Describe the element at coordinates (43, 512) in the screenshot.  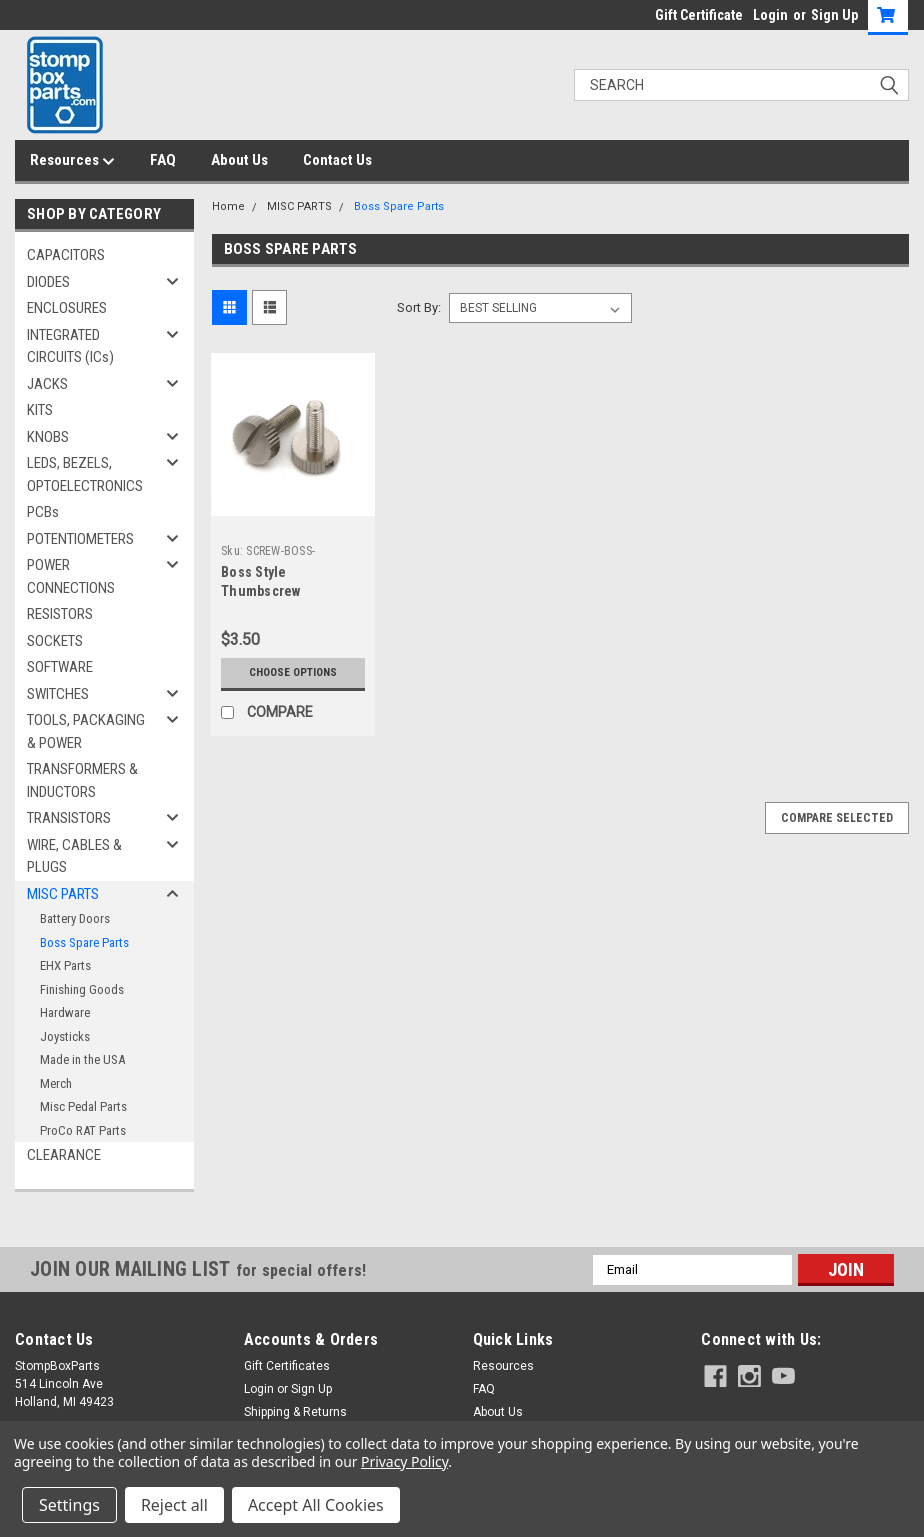
I see `PCBs` at that location.